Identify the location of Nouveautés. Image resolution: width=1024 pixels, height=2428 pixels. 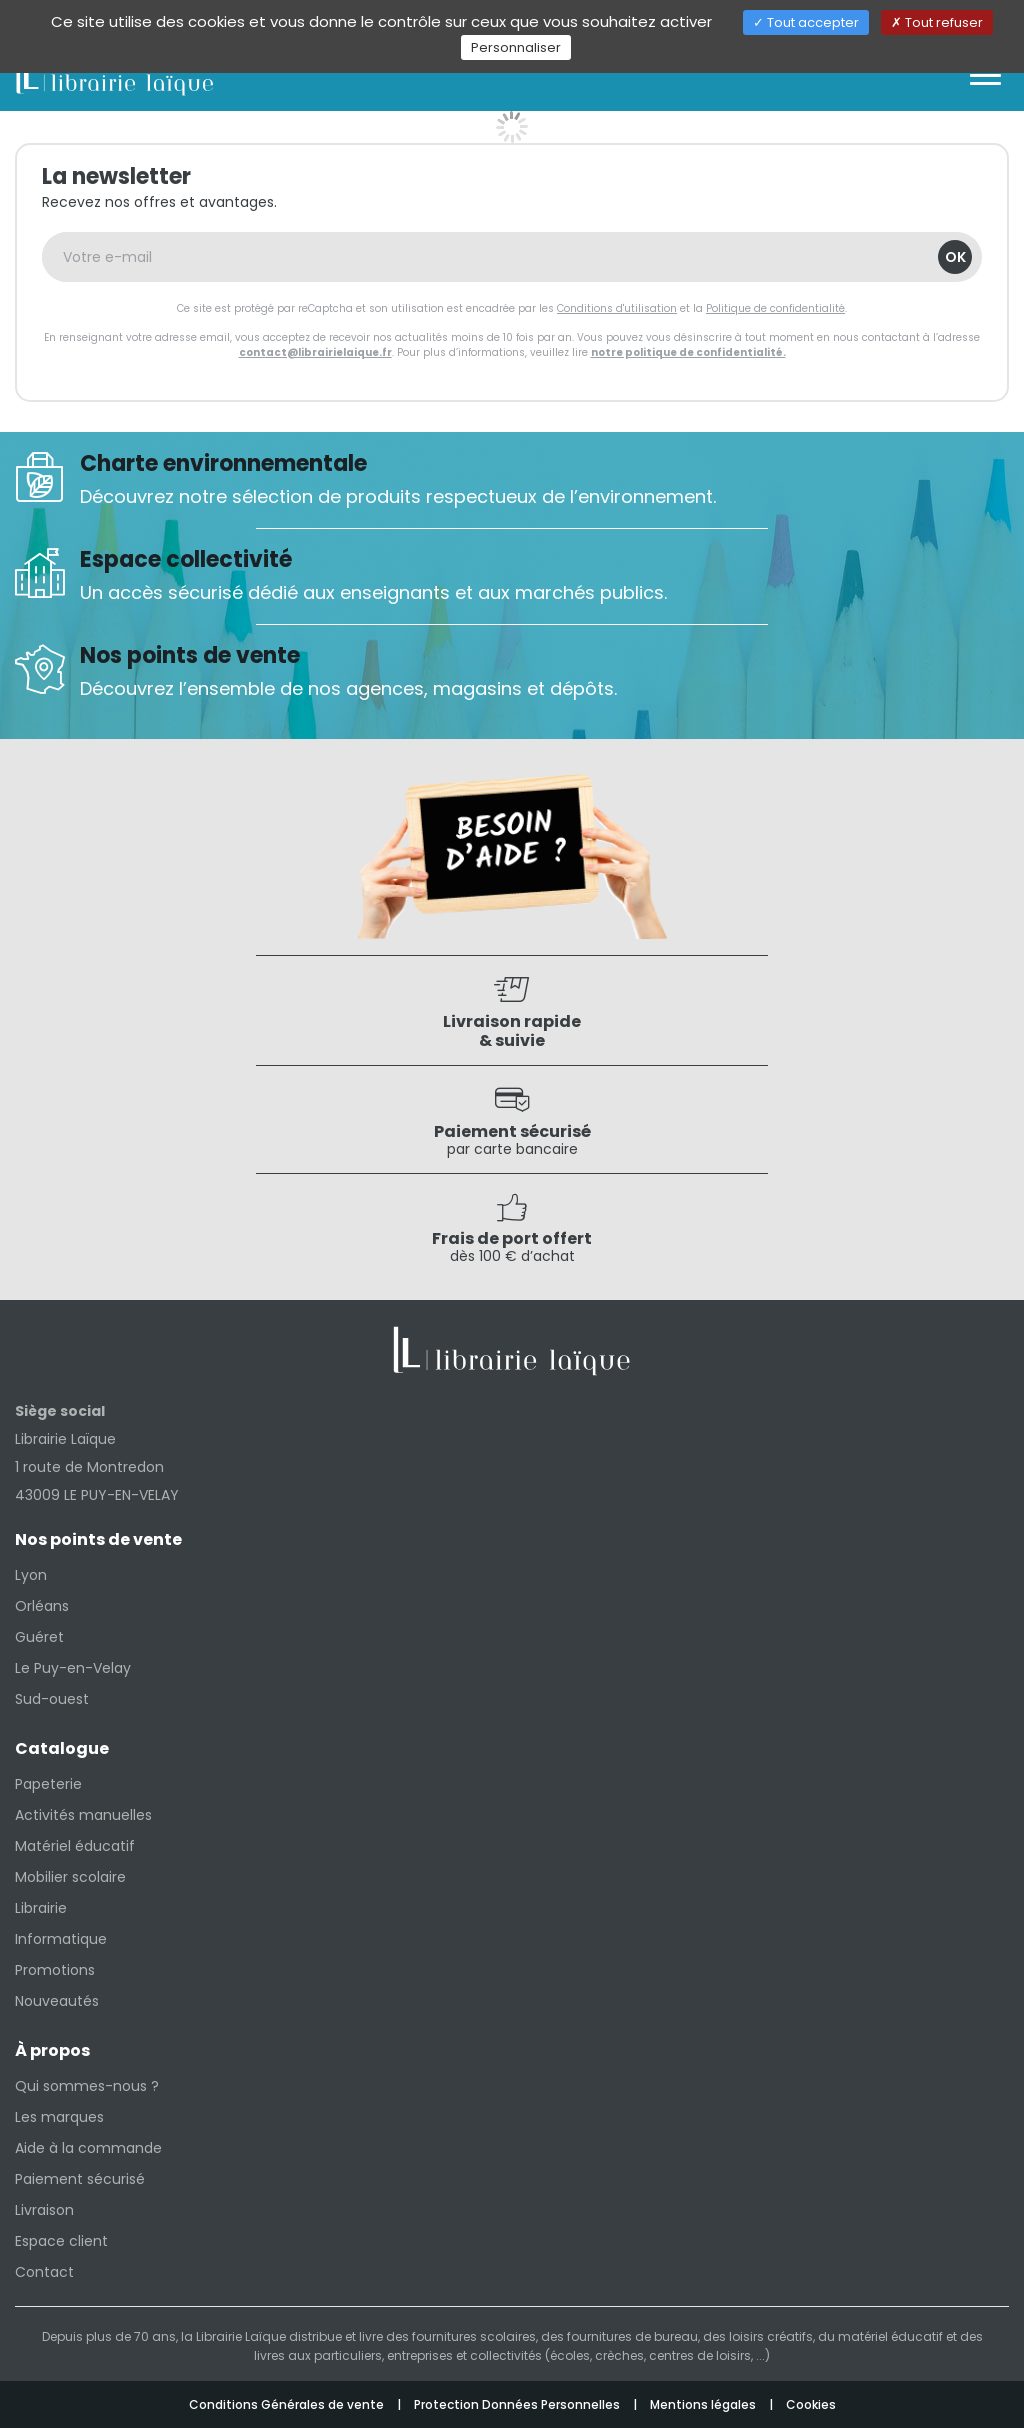
(57, 2001).